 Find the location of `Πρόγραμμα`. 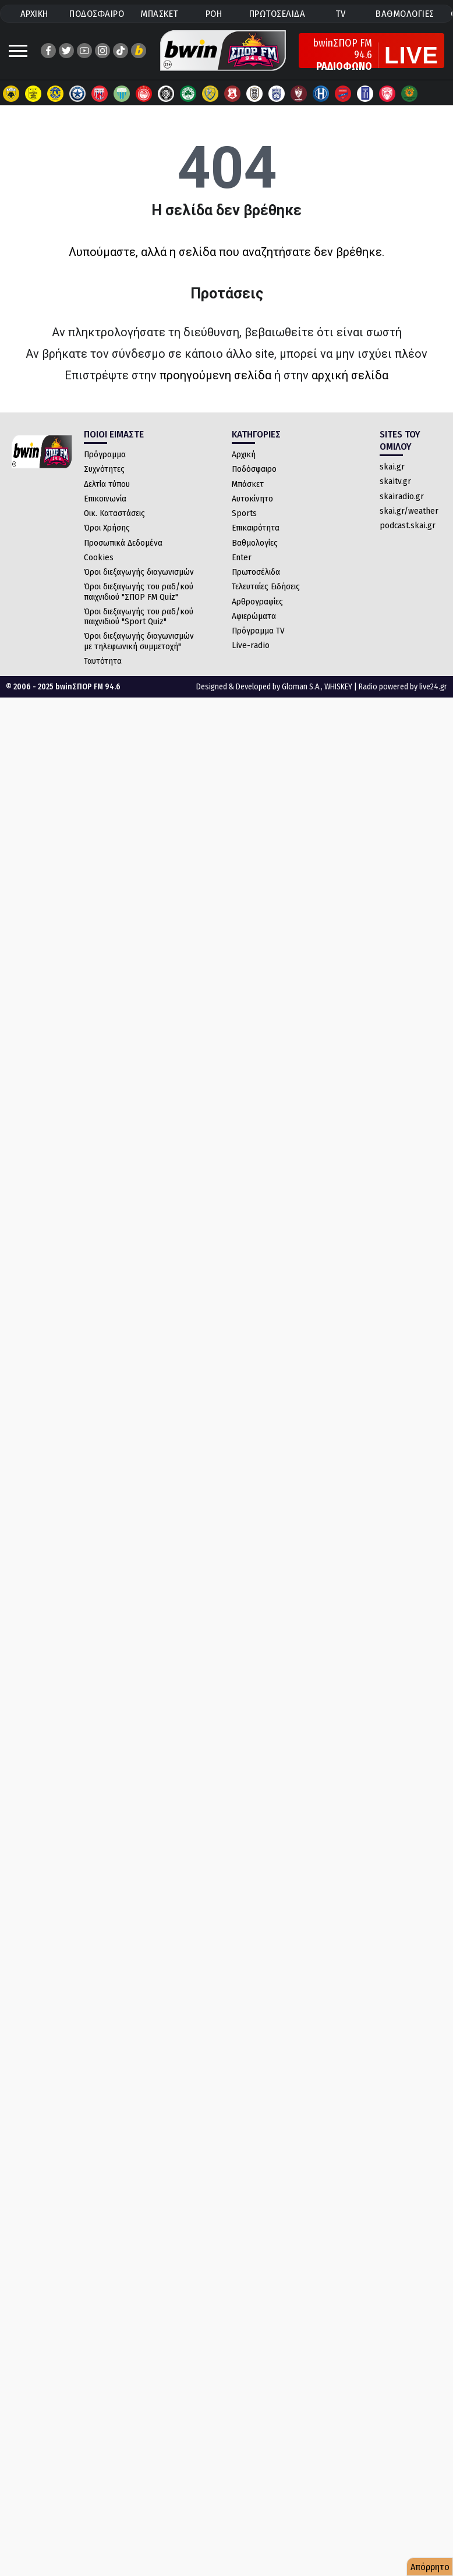

Πρόγραμμα is located at coordinates (105, 454).